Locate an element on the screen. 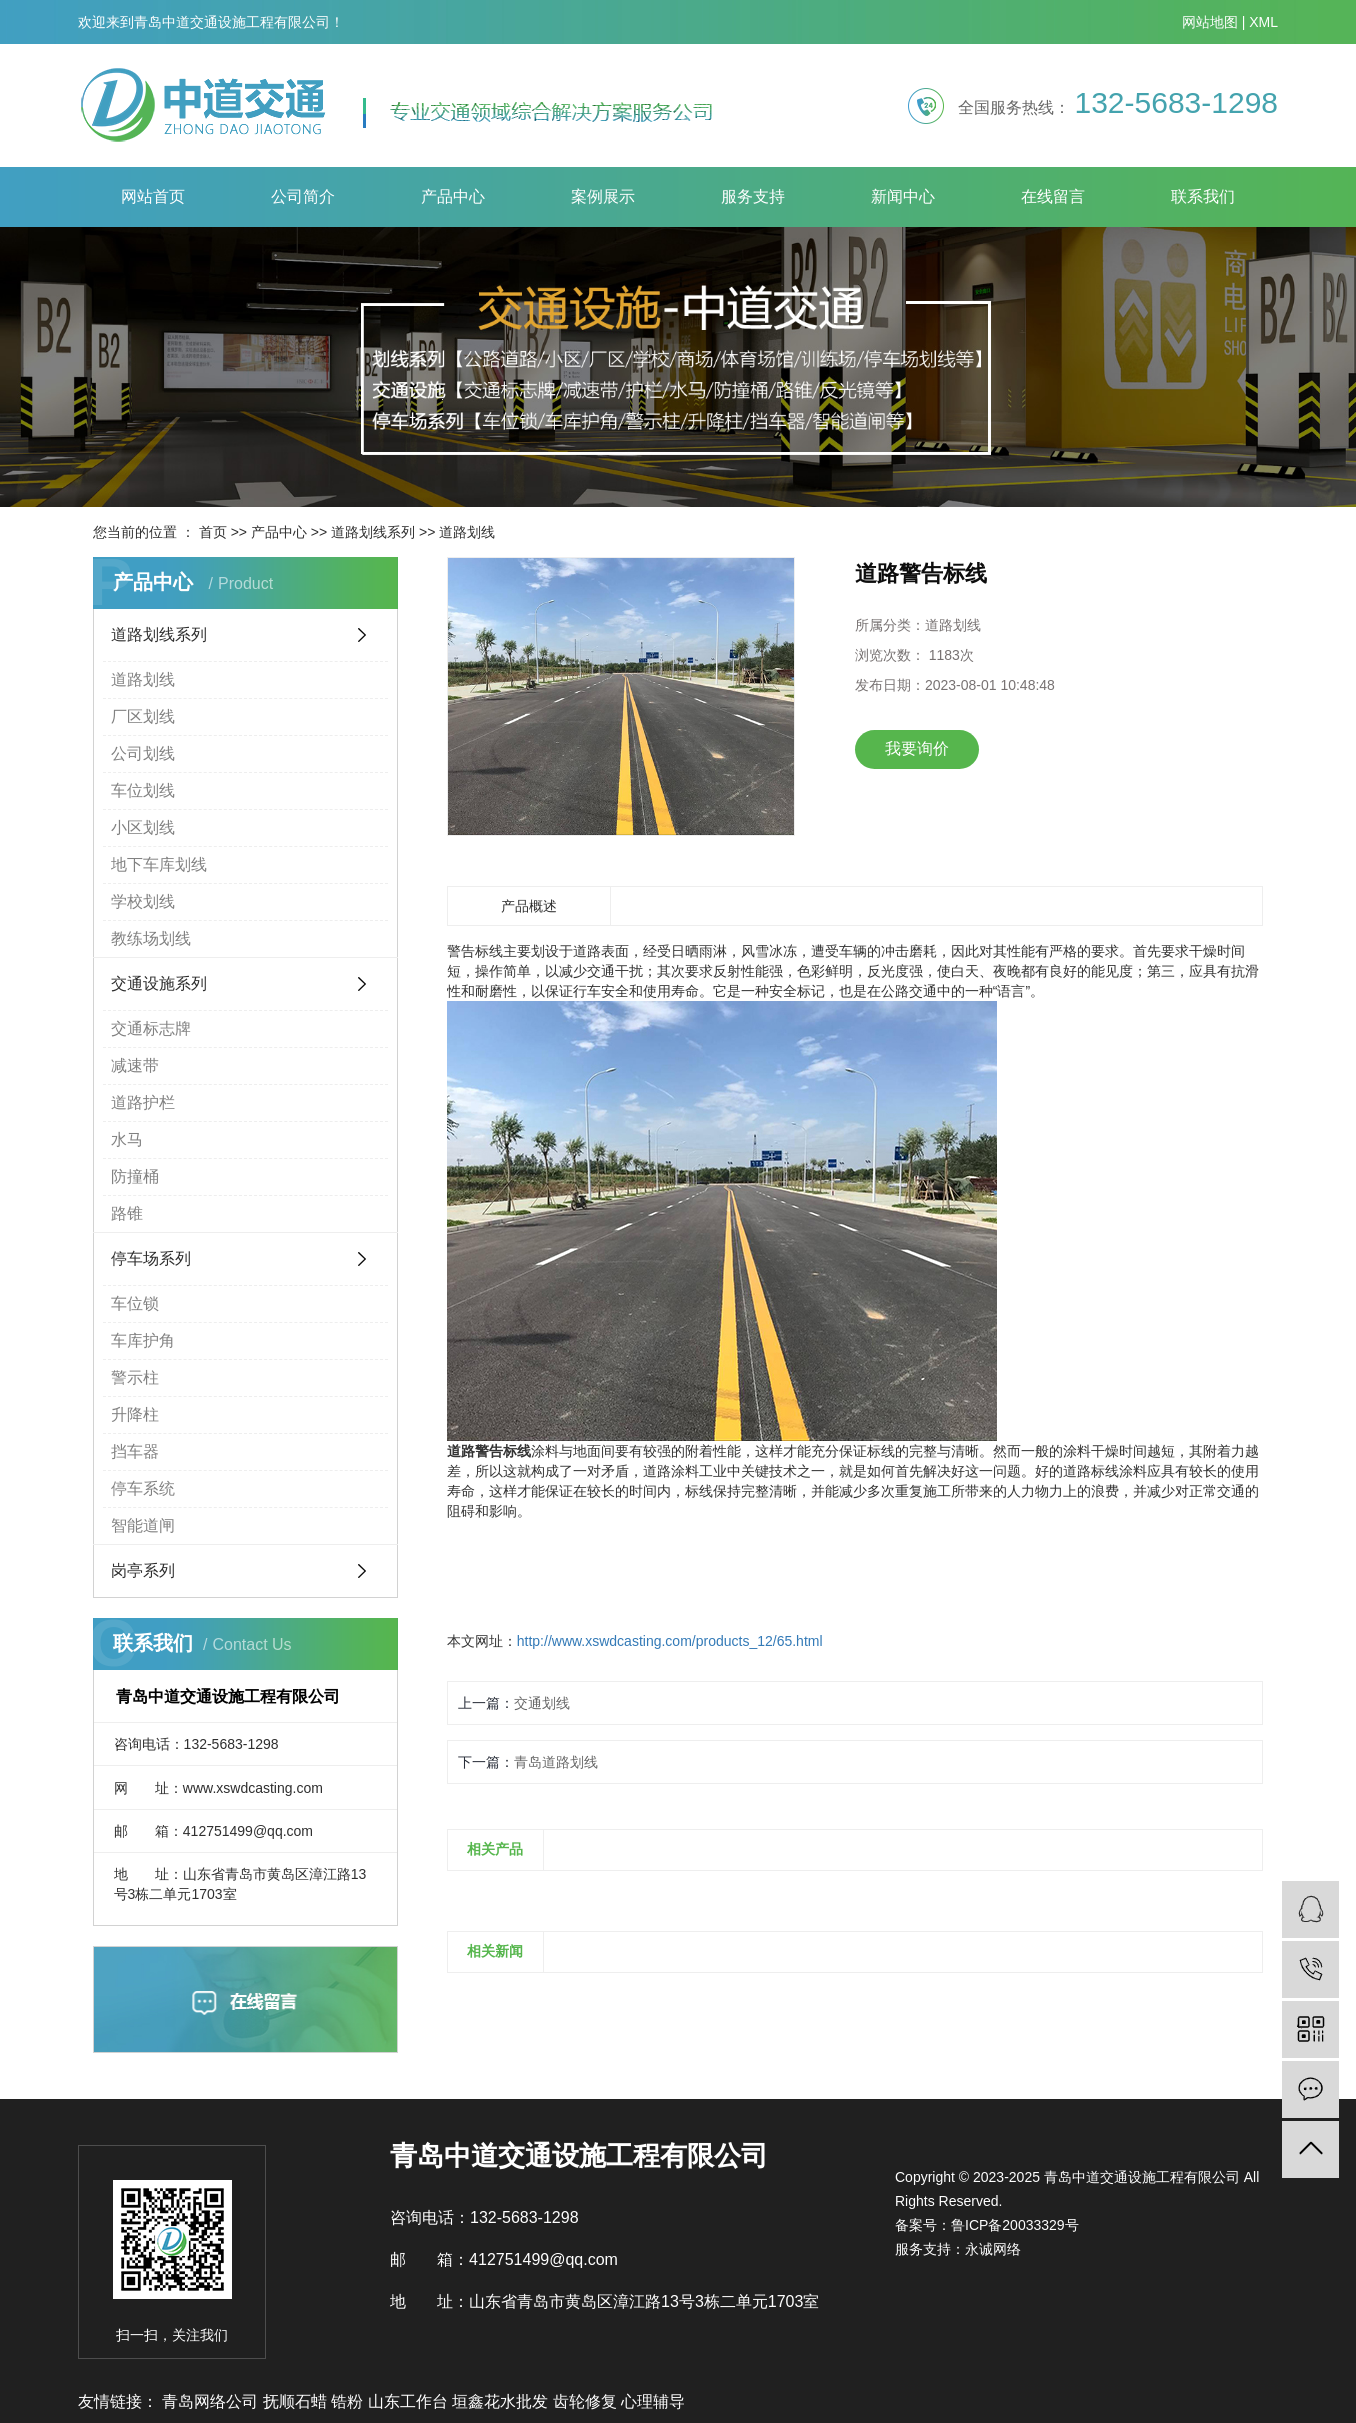  岗亭系列 is located at coordinates (143, 1570).